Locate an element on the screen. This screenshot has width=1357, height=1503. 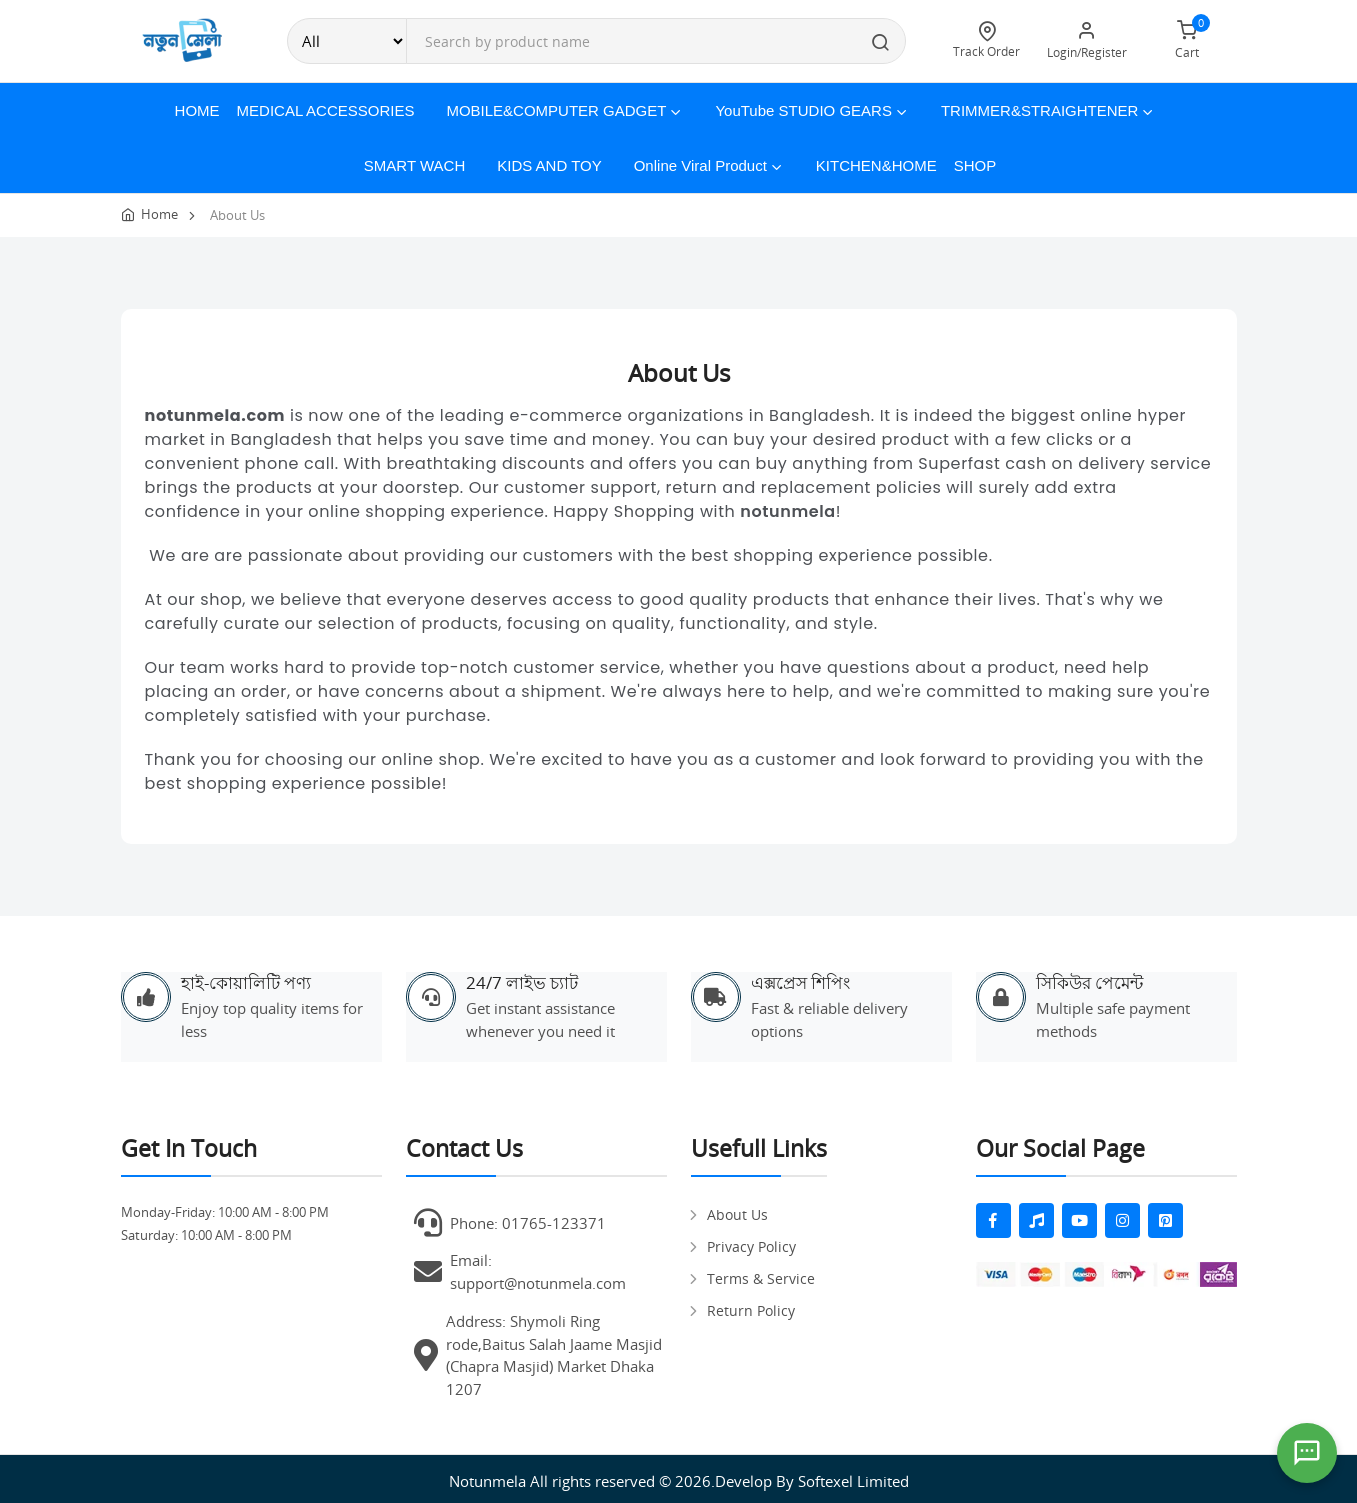
Terms & Service [pages] is located at coordinates (761, 1278).